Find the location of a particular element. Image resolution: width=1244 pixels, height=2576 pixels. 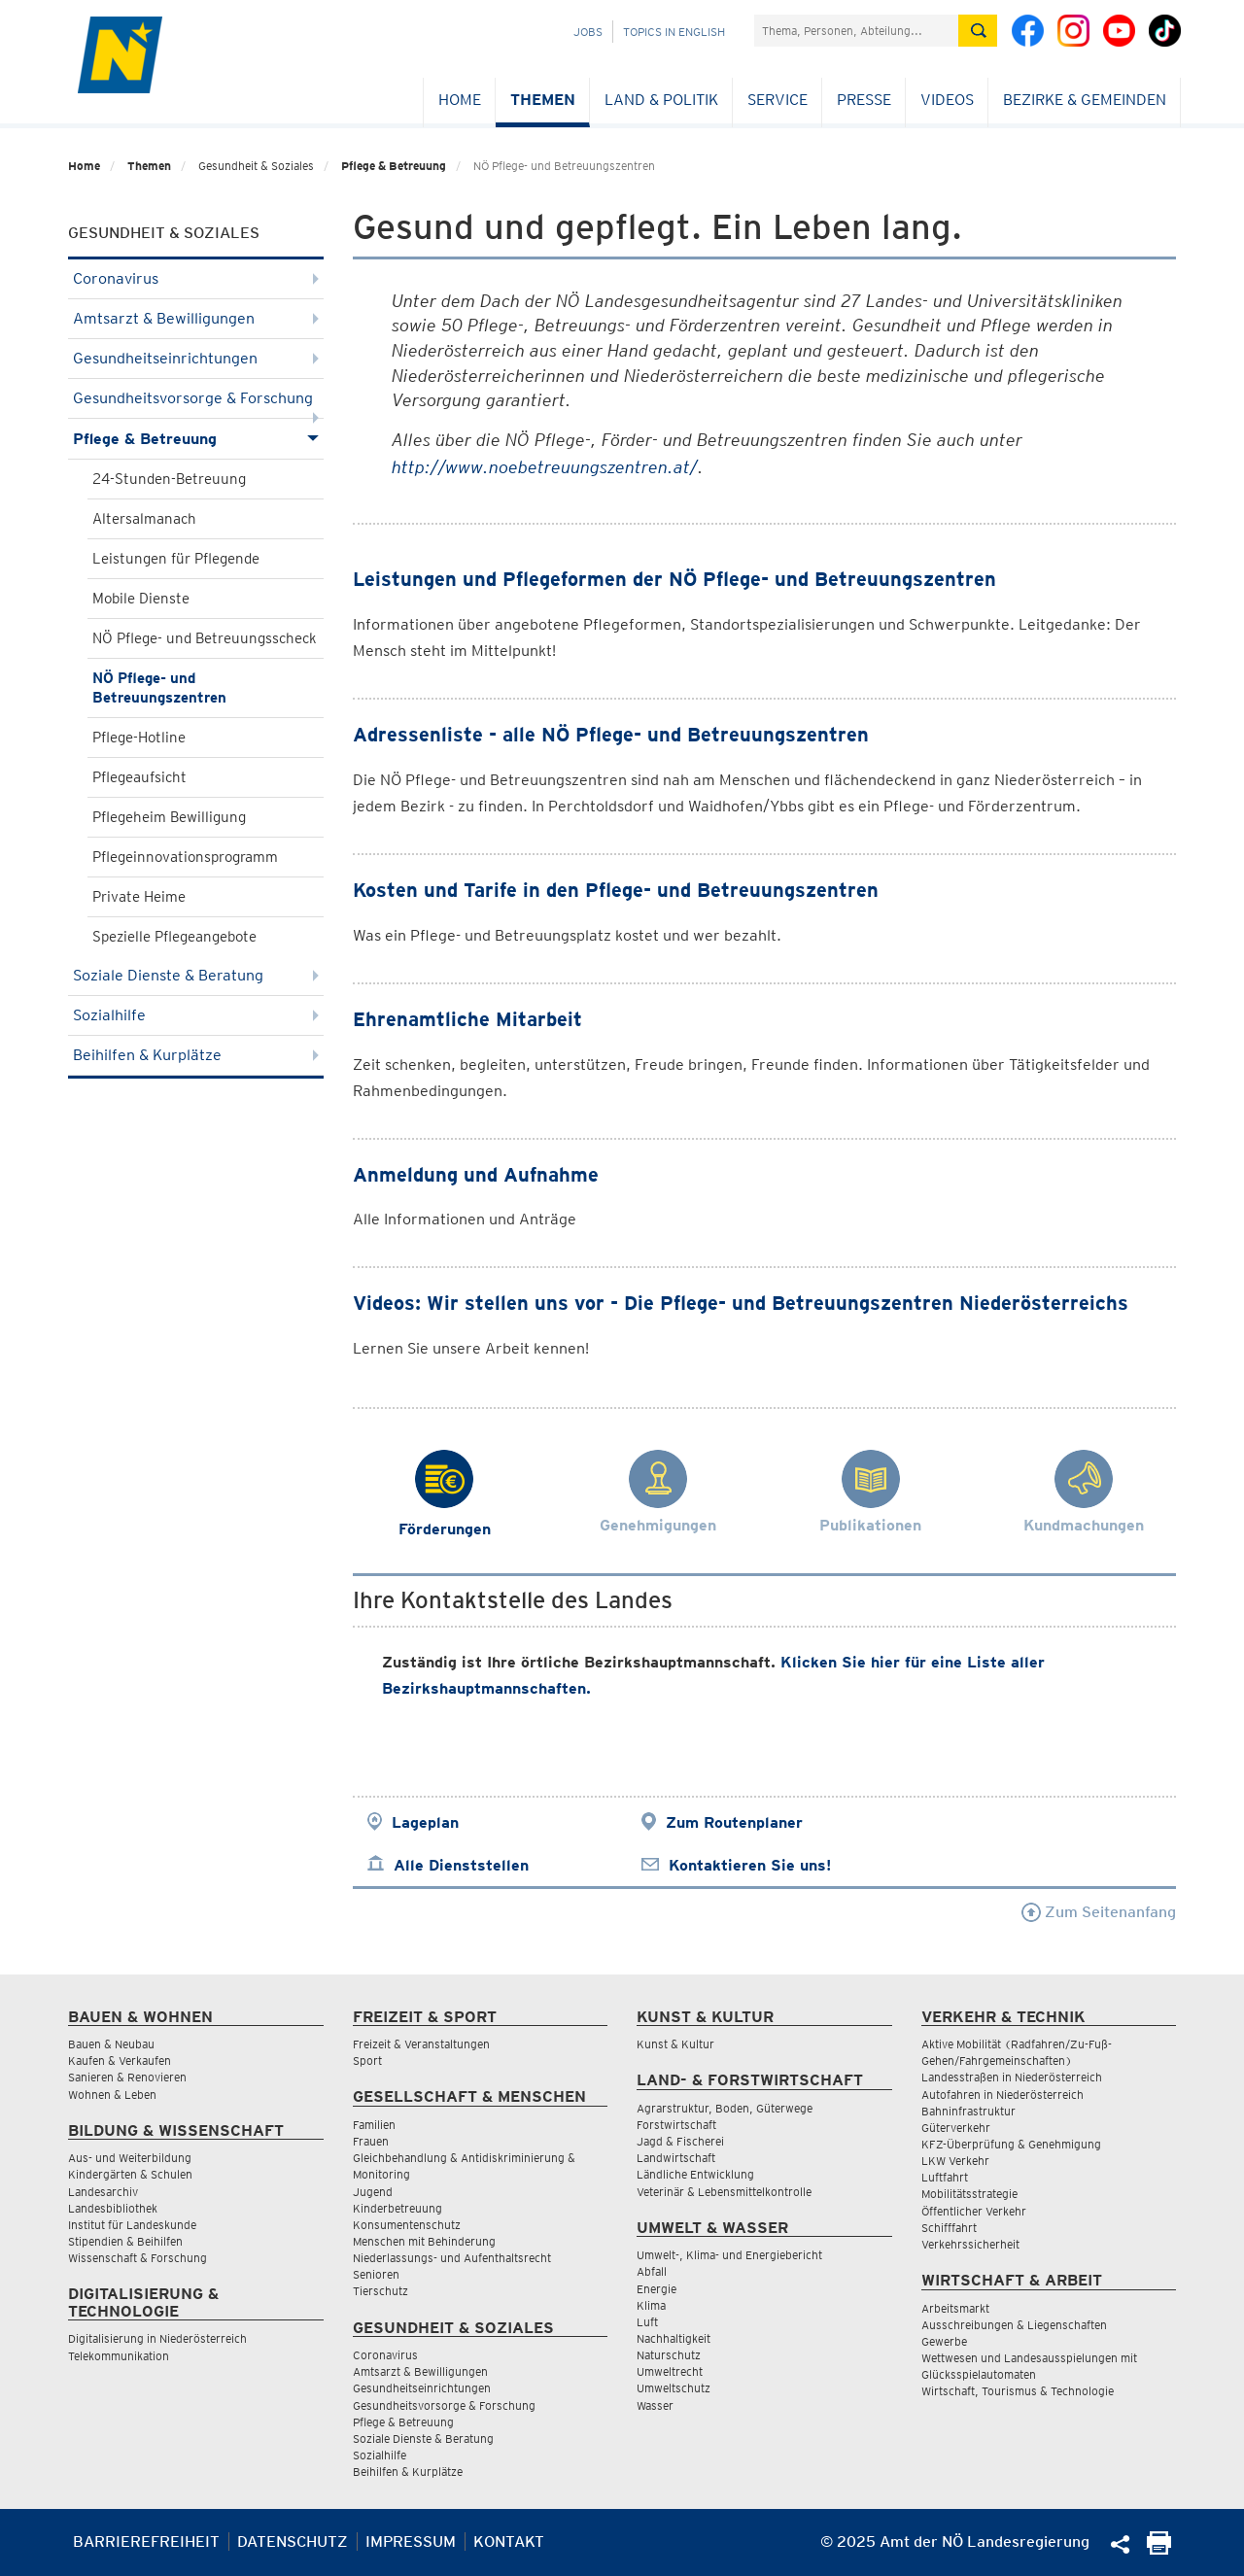

Wasser is located at coordinates (655, 2405).